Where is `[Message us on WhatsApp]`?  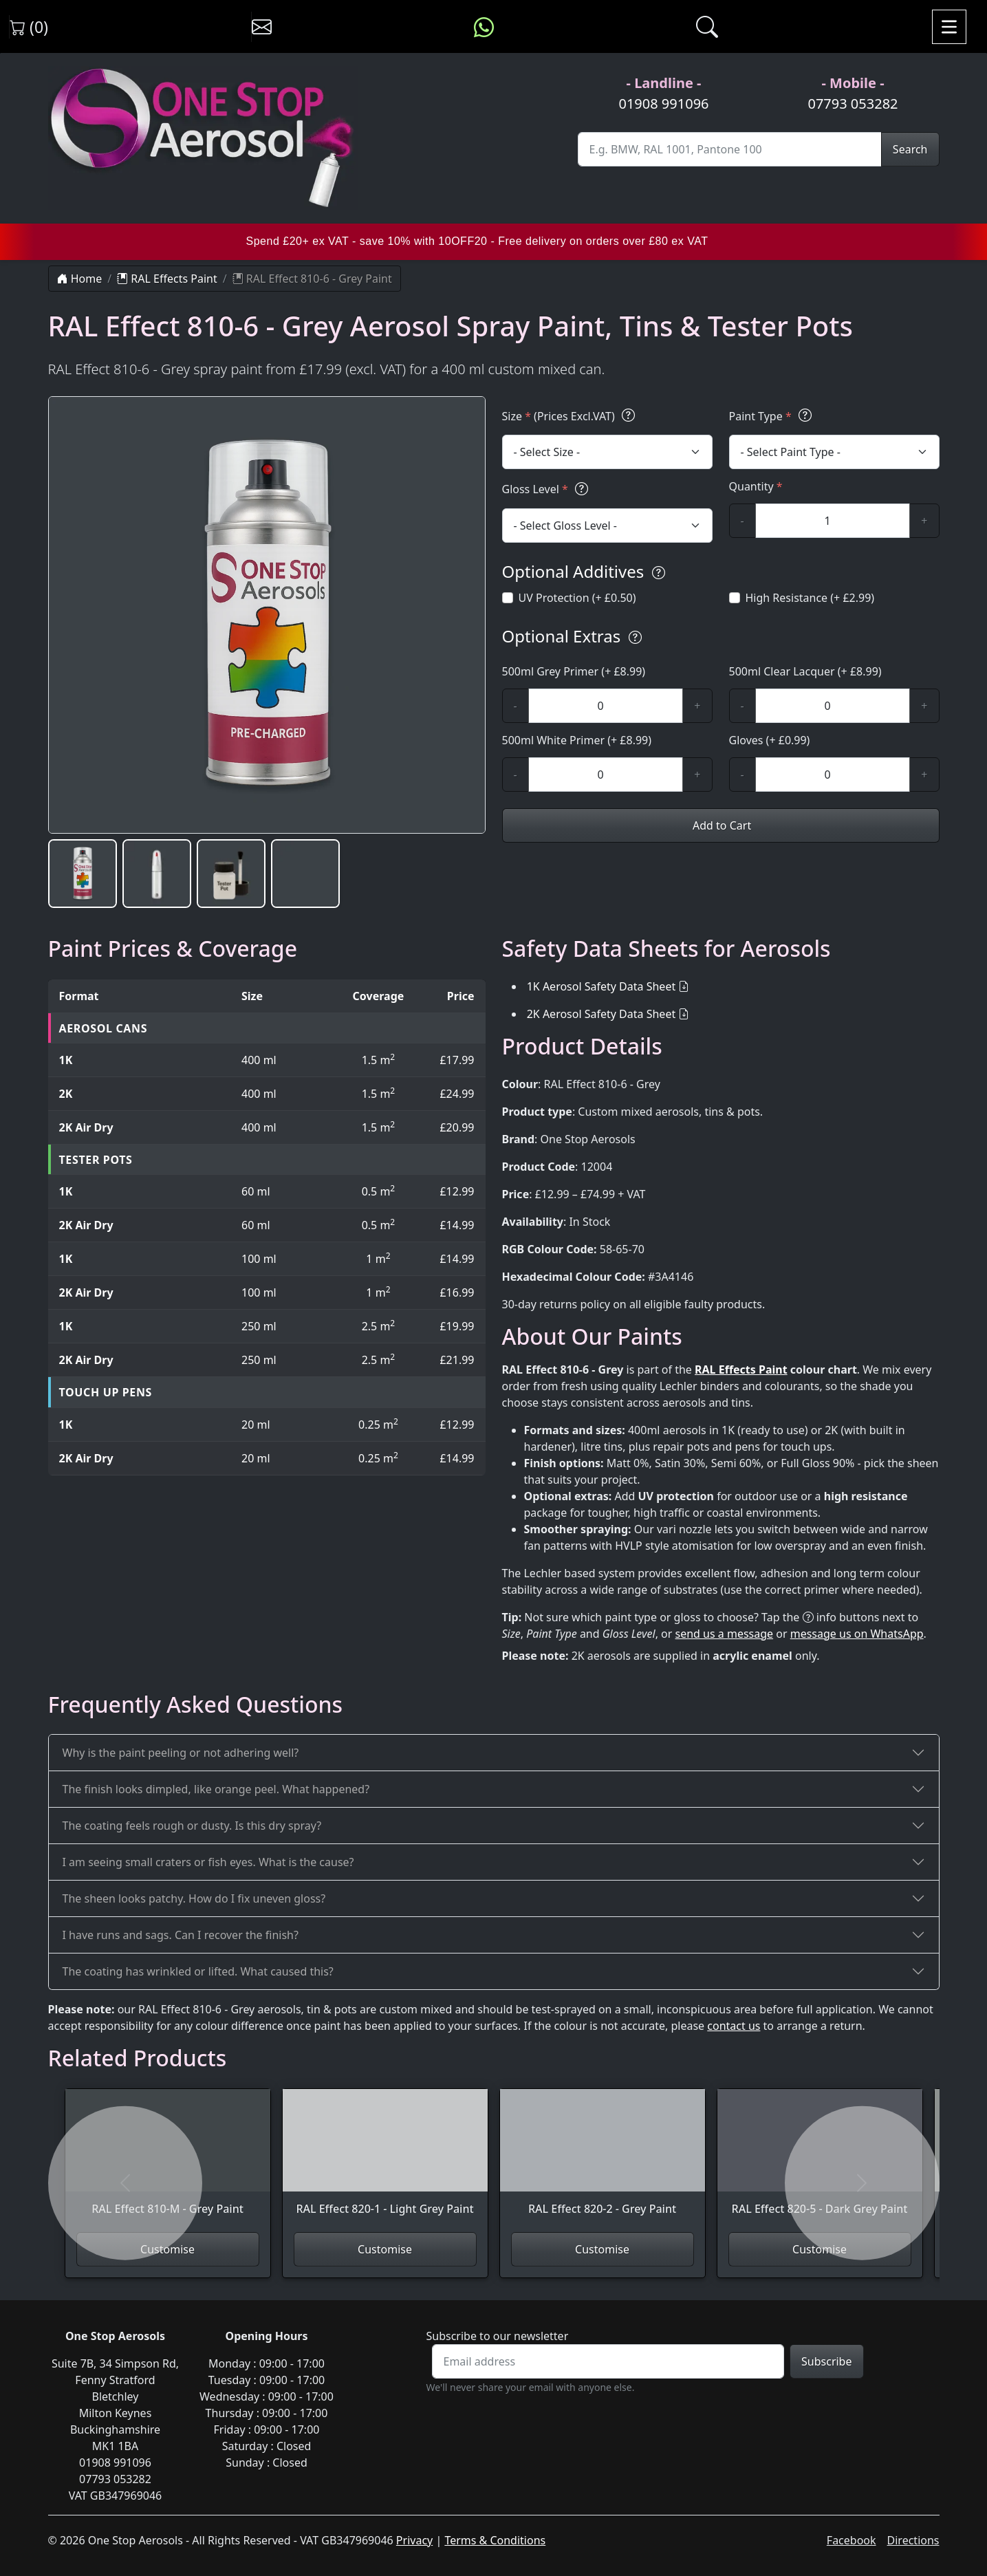
[Message us on WhatsApp] is located at coordinates (484, 27).